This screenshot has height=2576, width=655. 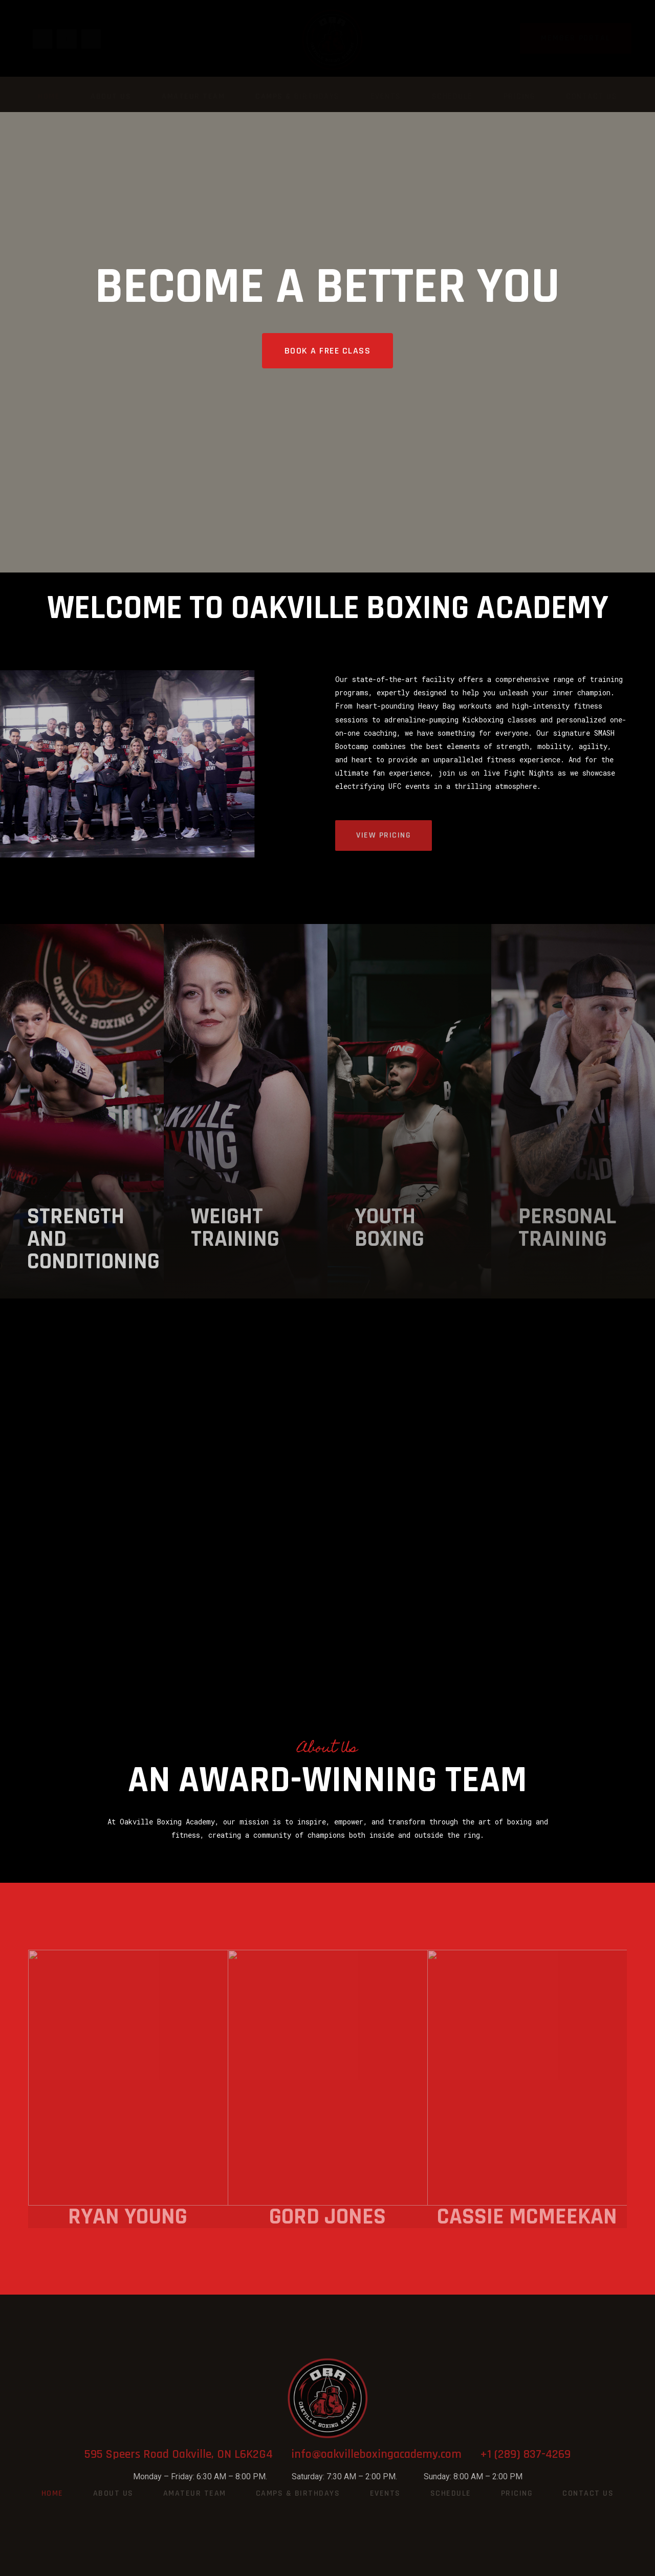 I want to click on Camps & Birthdays, so click(x=297, y=96).